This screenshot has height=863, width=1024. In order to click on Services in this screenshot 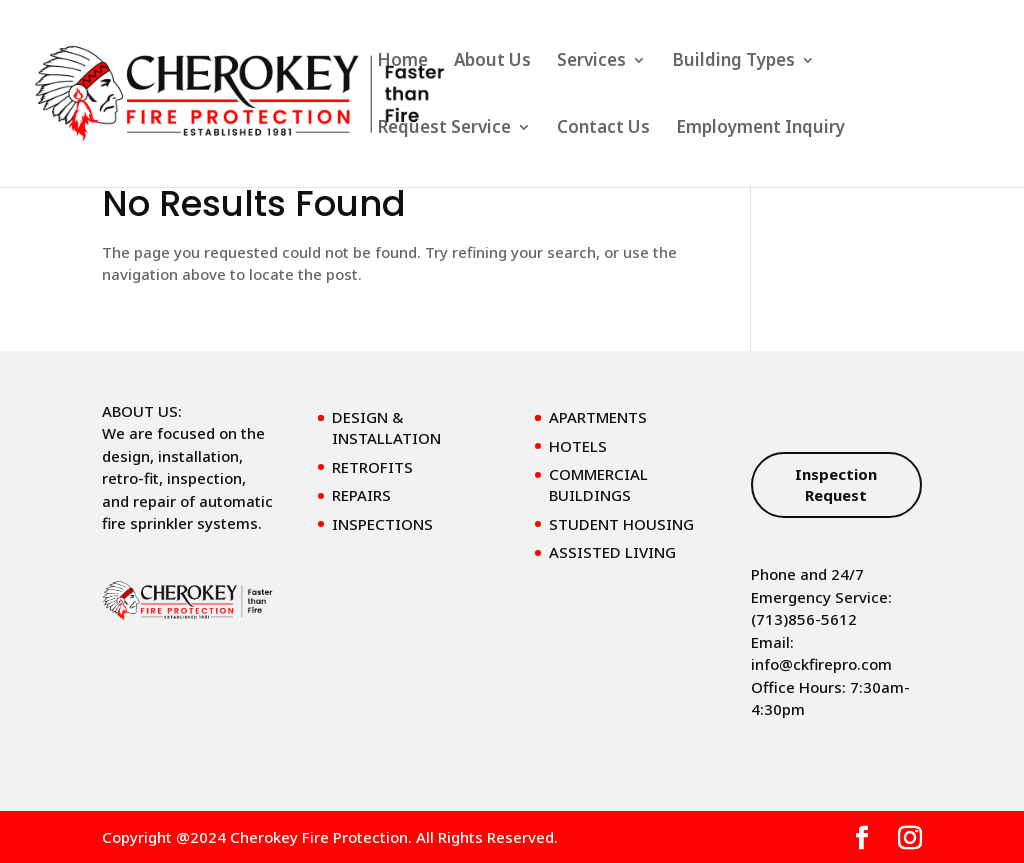, I will do `click(591, 62)`.